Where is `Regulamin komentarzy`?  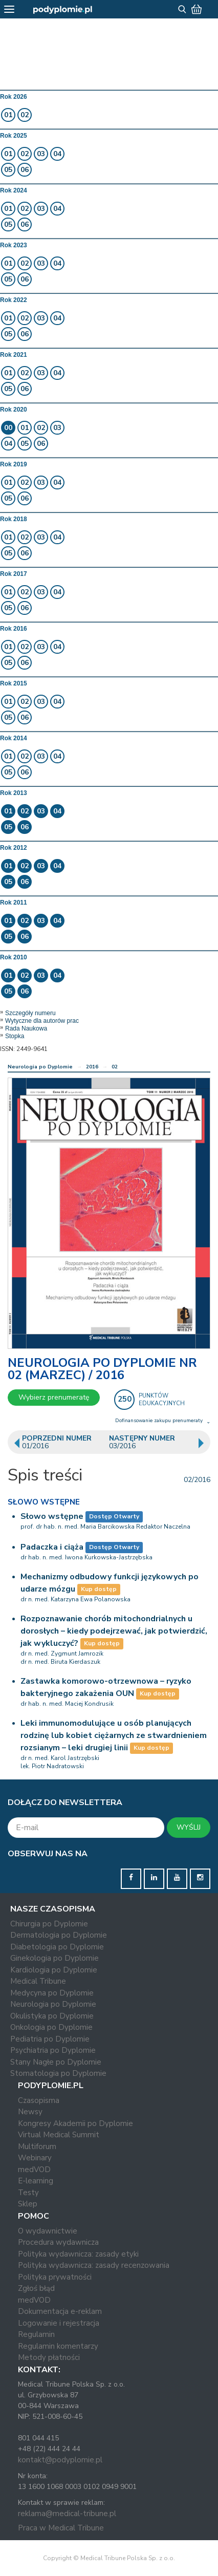
Regulamin komentarzy is located at coordinates (58, 2346).